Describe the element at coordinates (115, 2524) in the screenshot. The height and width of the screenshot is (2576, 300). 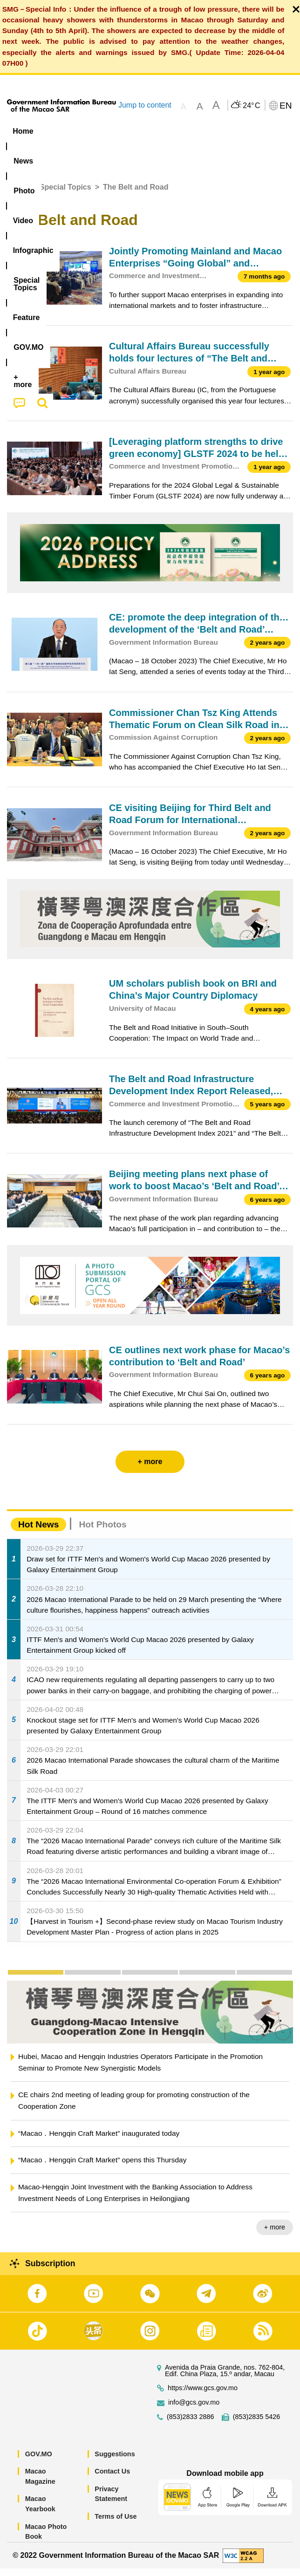
I see `Terms of Use` at that location.